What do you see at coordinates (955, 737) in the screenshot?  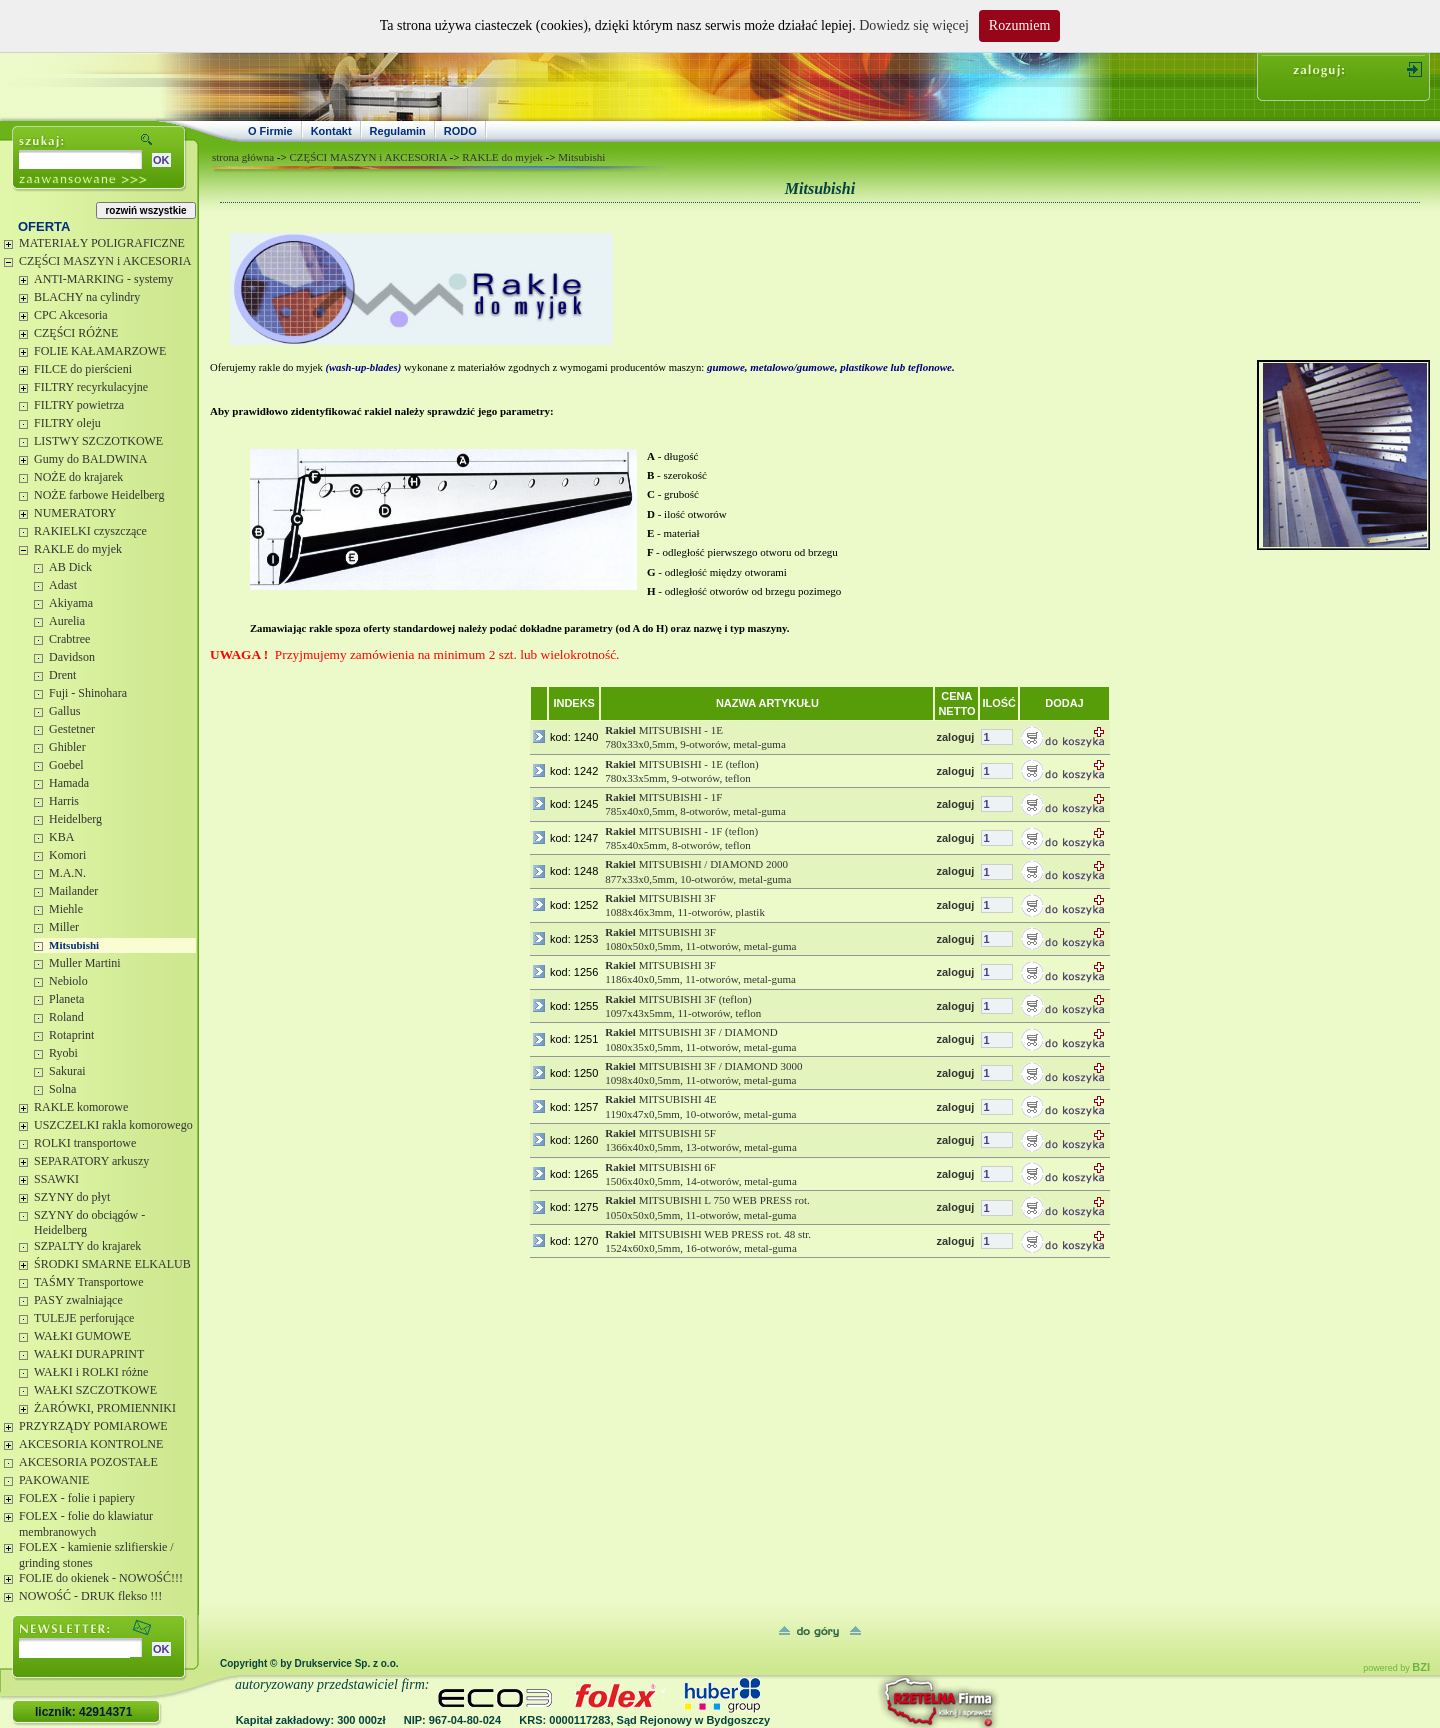 I see `zaloguj` at bounding box center [955, 737].